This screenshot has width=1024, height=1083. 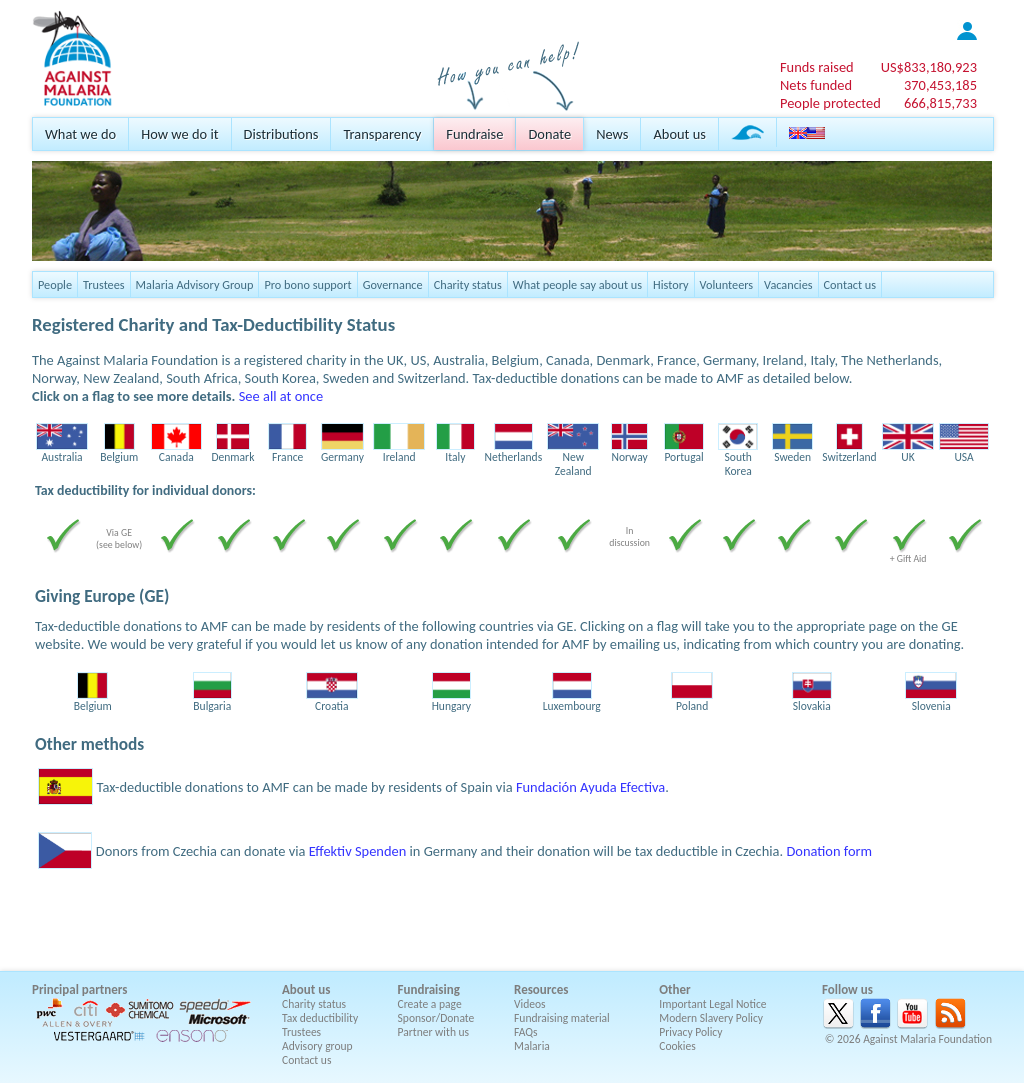 I want to click on What we do, so click(x=80, y=134).